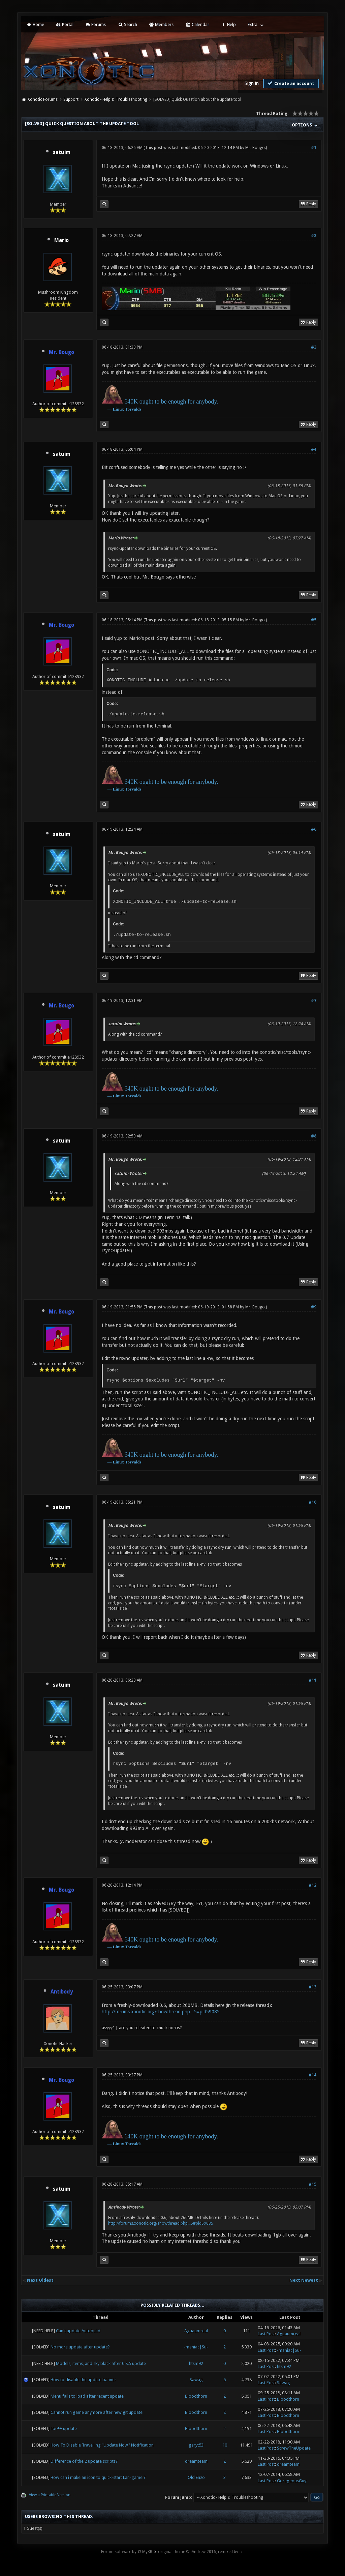 The width and height of the screenshot is (345, 2576). I want to click on Models, items, and sky black after 0.8.5 update, so click(101, 2363).